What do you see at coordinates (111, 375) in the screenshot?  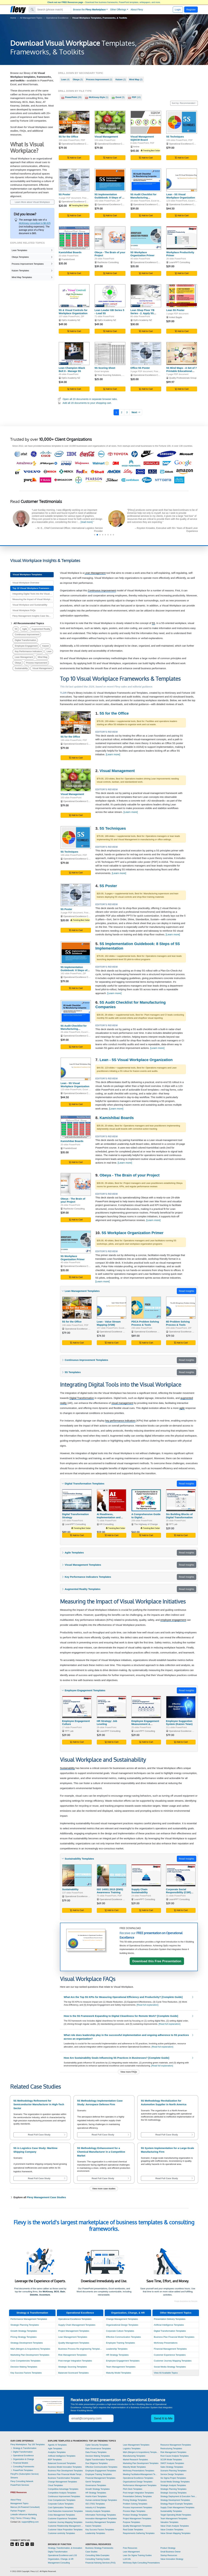 I see `Total Sourcing Solutions, LLC` at bounding box center [111, 375].